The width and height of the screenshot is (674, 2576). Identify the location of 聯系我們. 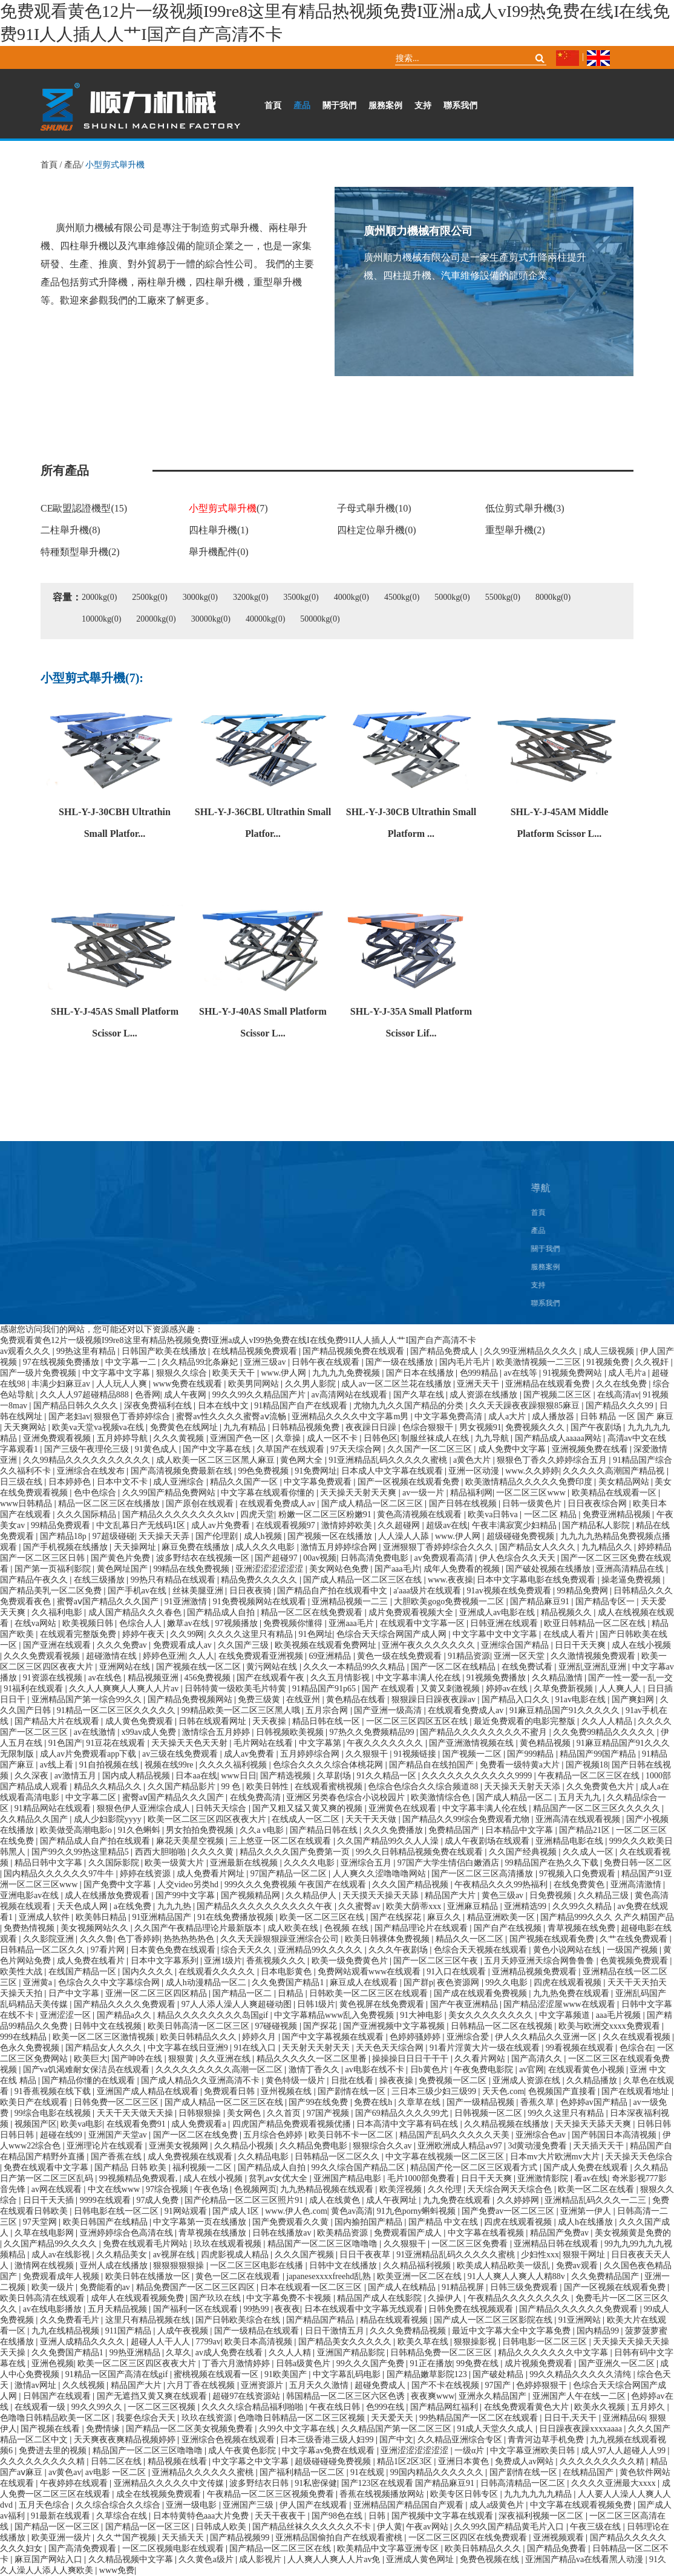
(460, 105).